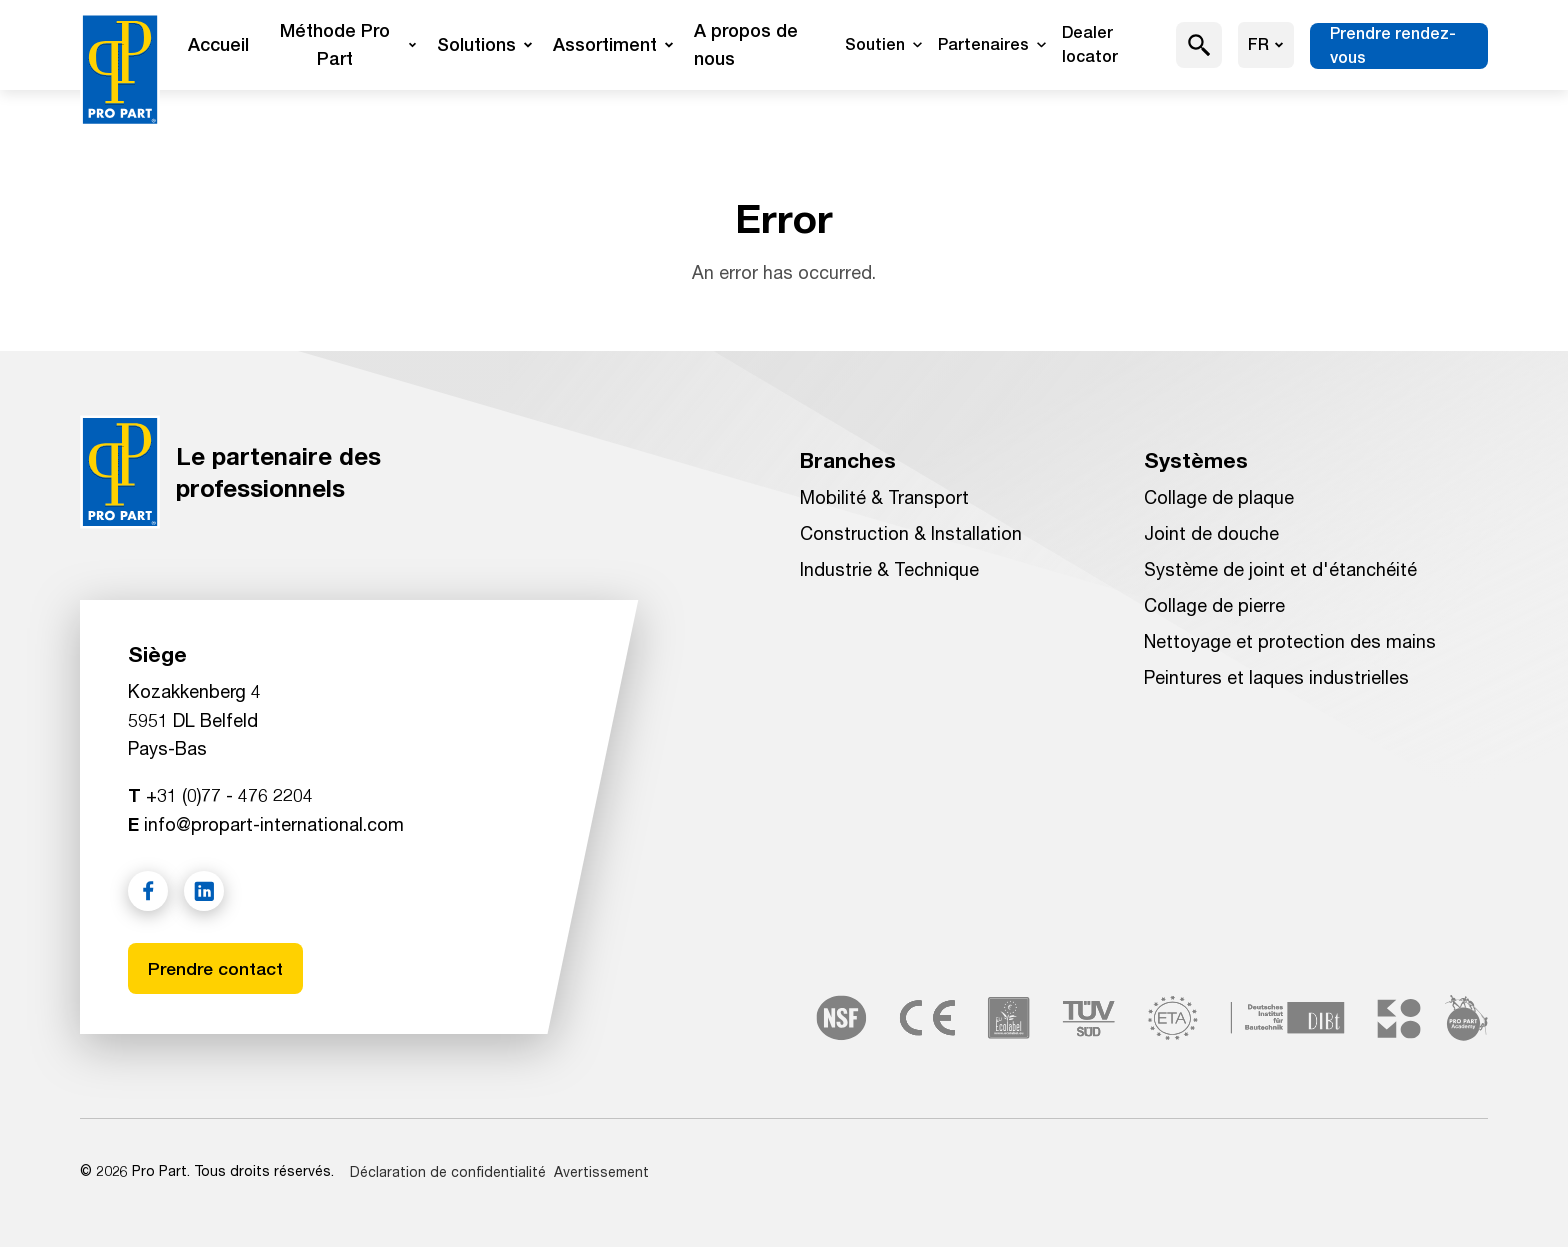 This screenshot has height=1247, width=1568. What do you see at coordinates (218, 44) in the screenshot?
I see `Accueil` at bounding box center [218, 44].